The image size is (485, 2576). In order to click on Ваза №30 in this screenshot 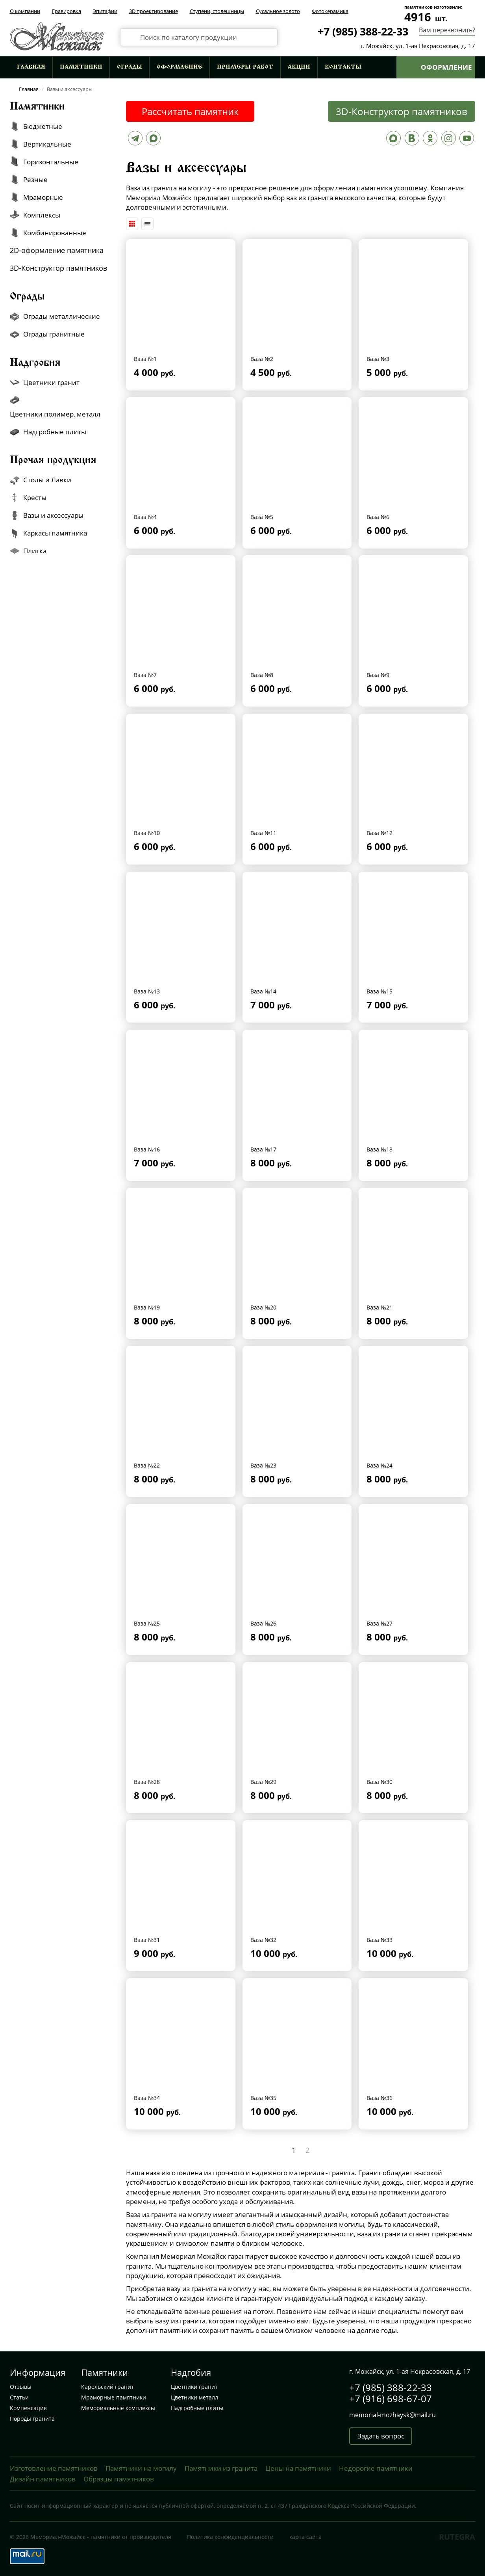, I will do `click(379, 1782)`.